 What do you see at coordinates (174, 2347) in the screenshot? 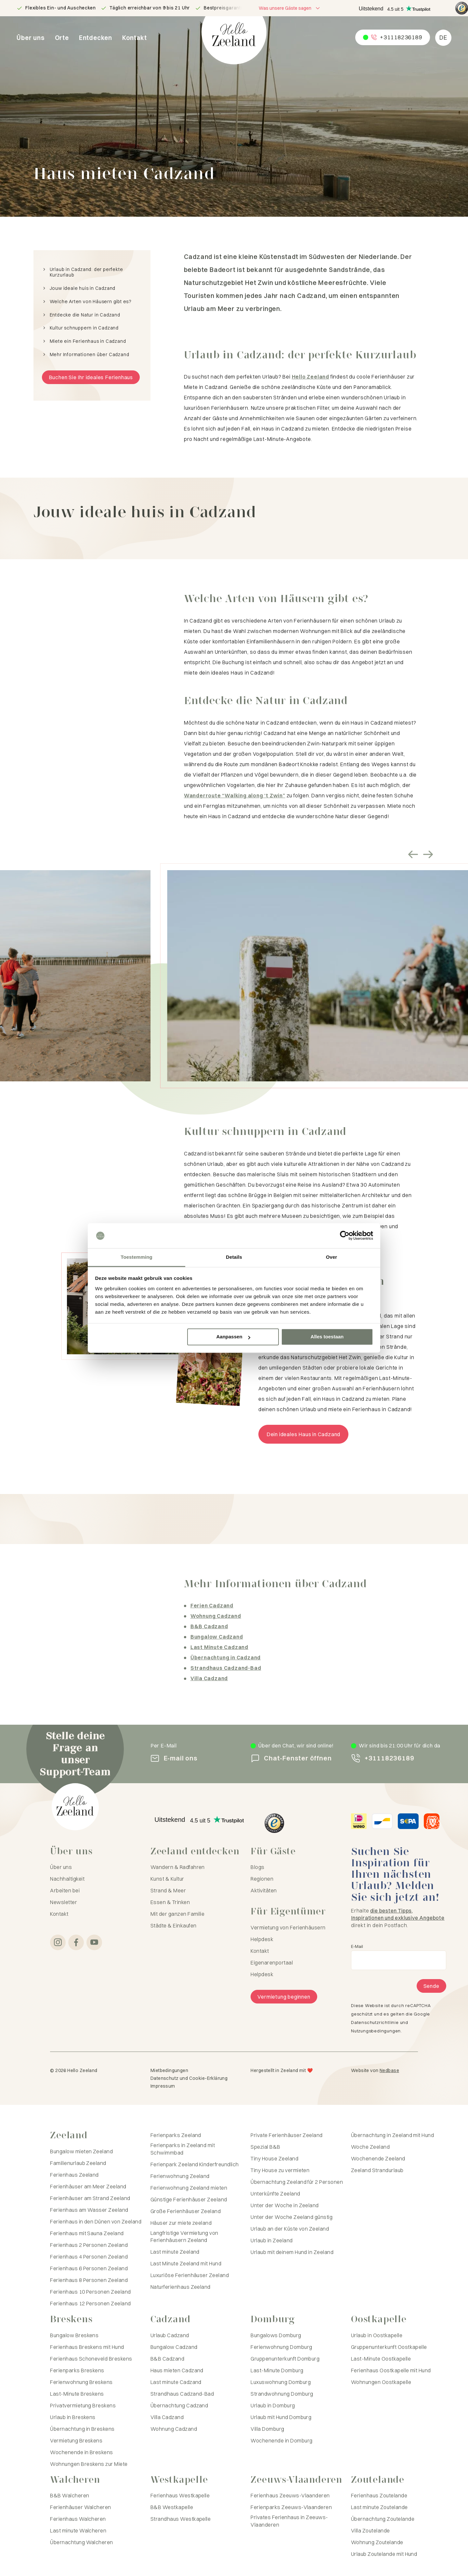
I see `Bungalow Cadzand` at bounding box center [174, 2347].